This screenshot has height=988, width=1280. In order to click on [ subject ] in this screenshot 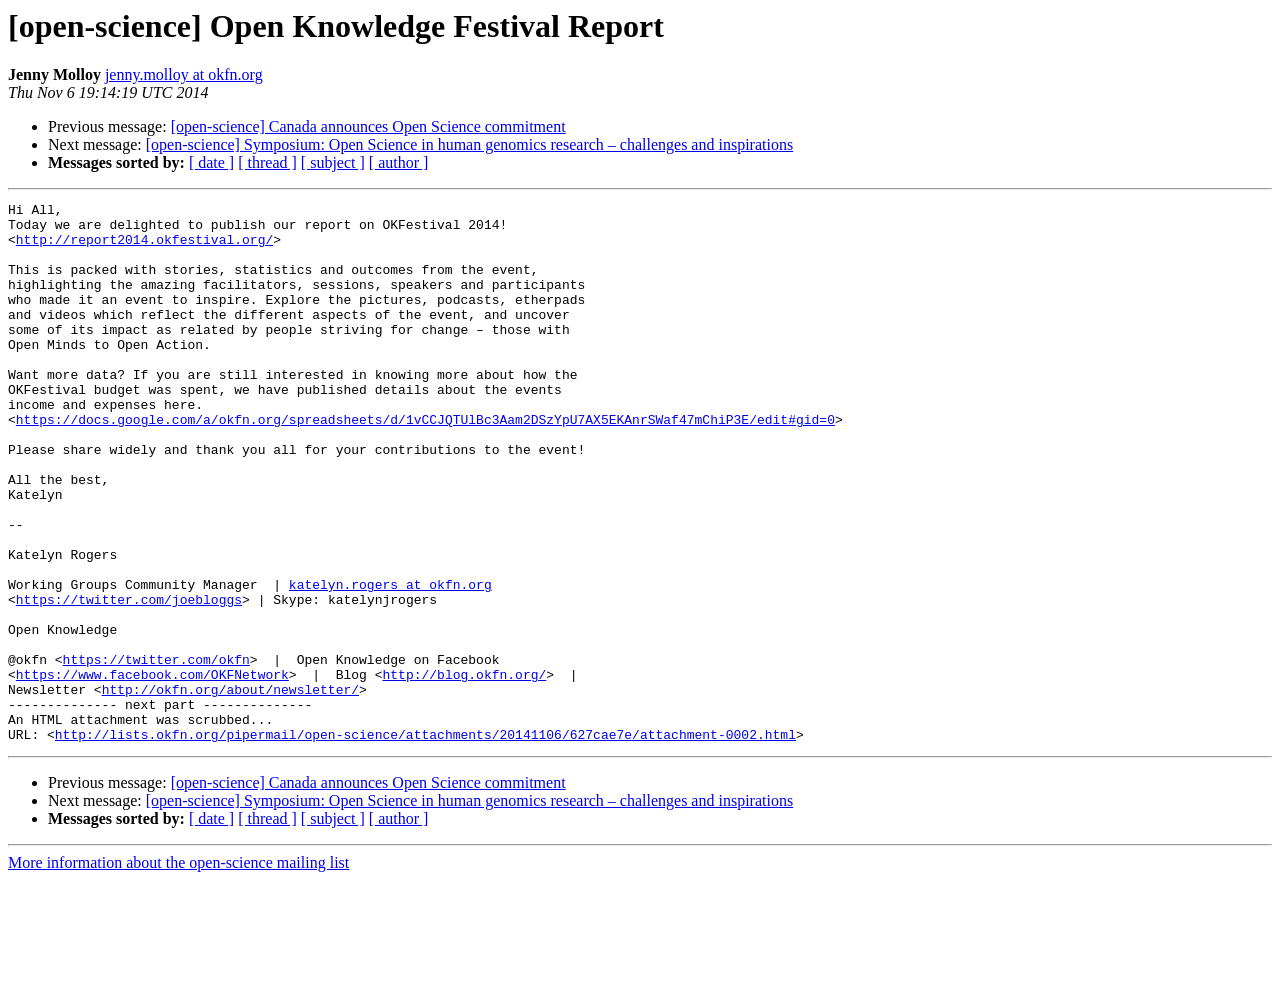, I will do `click(333, 162)`.